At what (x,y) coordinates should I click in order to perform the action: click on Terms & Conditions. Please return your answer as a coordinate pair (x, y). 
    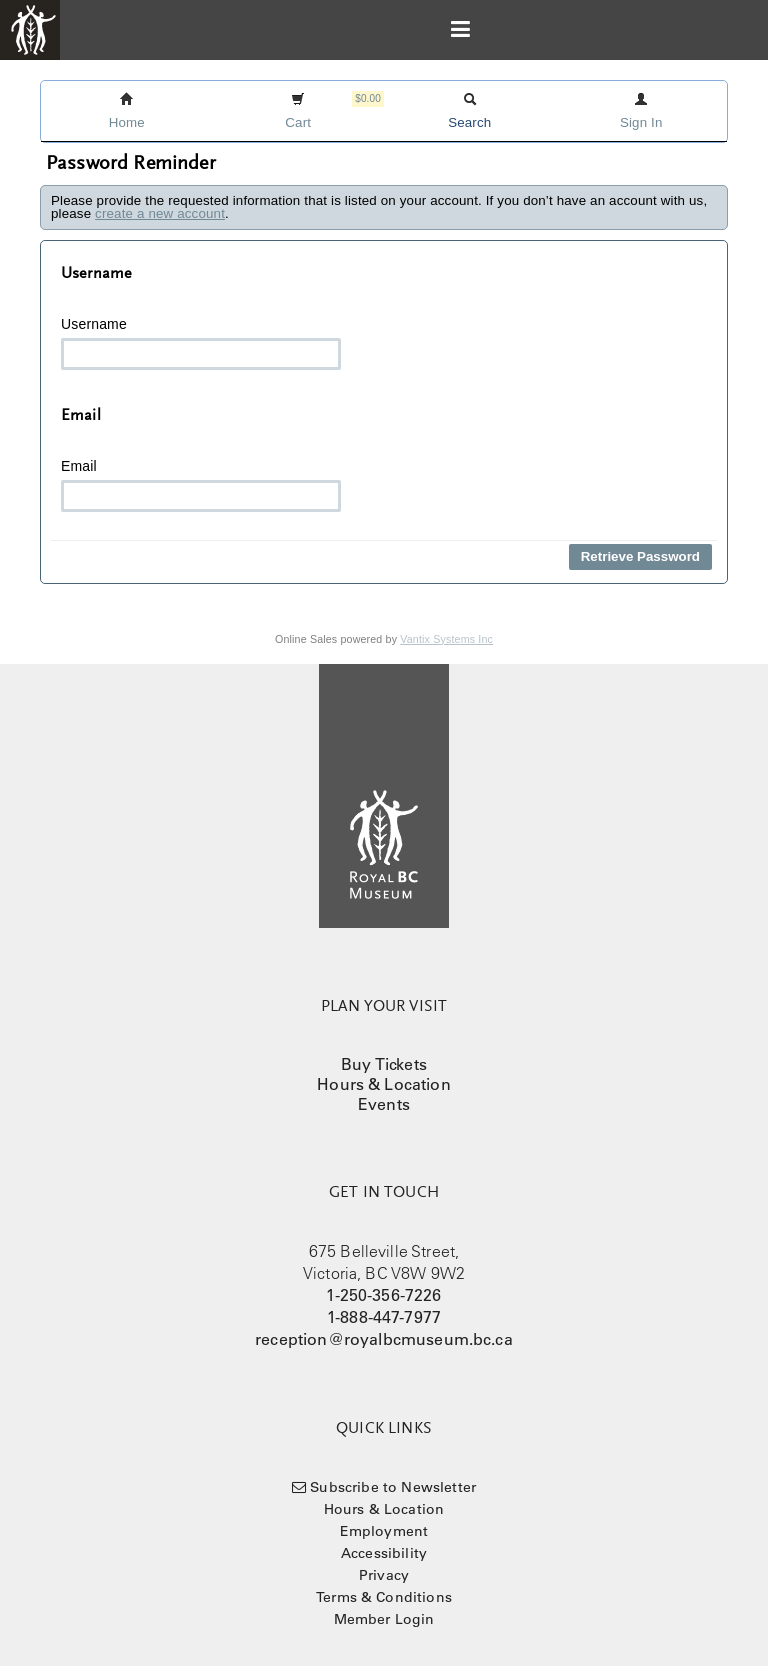
    Looking at the image, I should click on (384, 1597).